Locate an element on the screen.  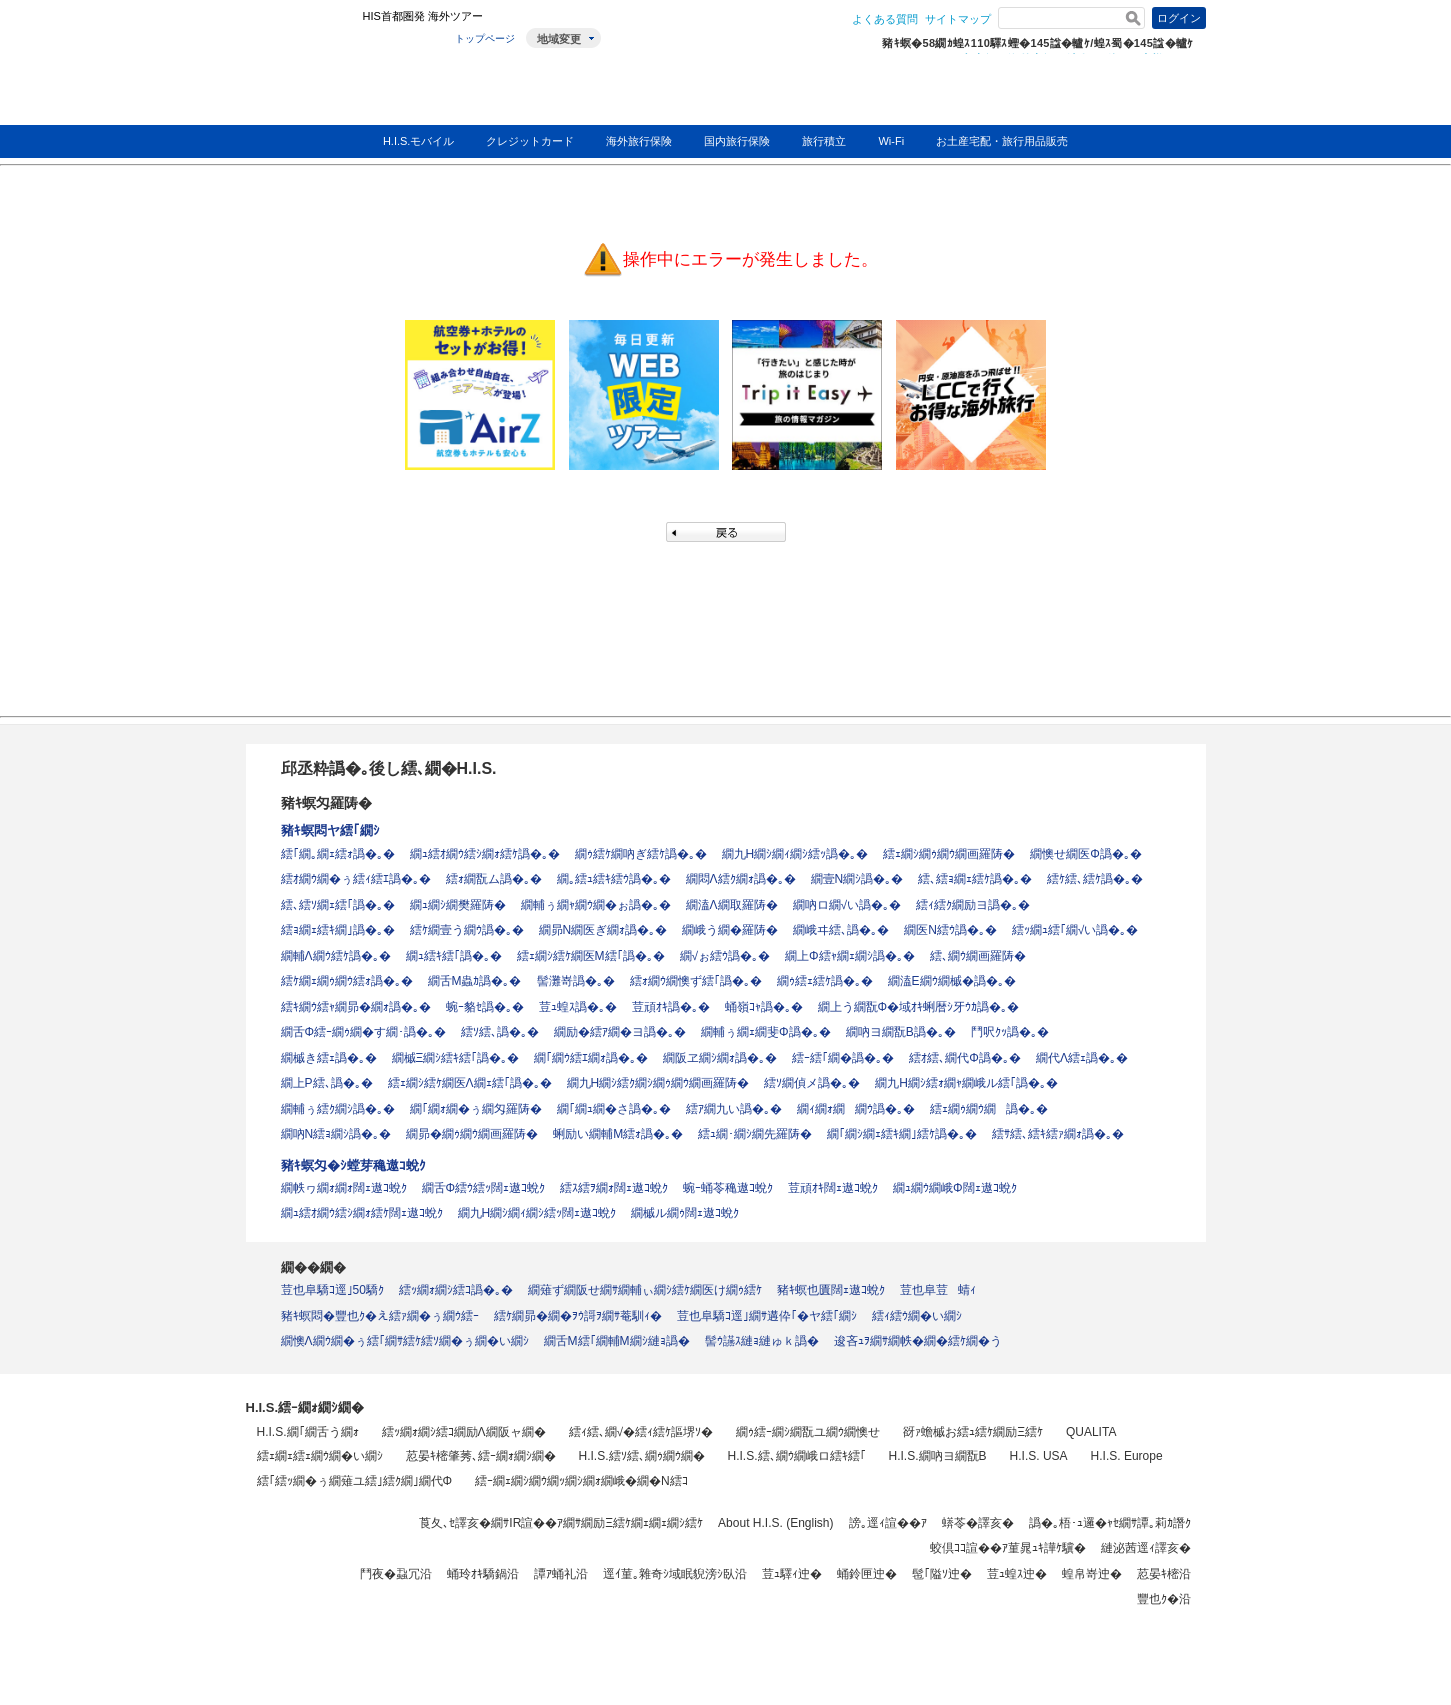
トップページ is located at coordinates (485, 38).